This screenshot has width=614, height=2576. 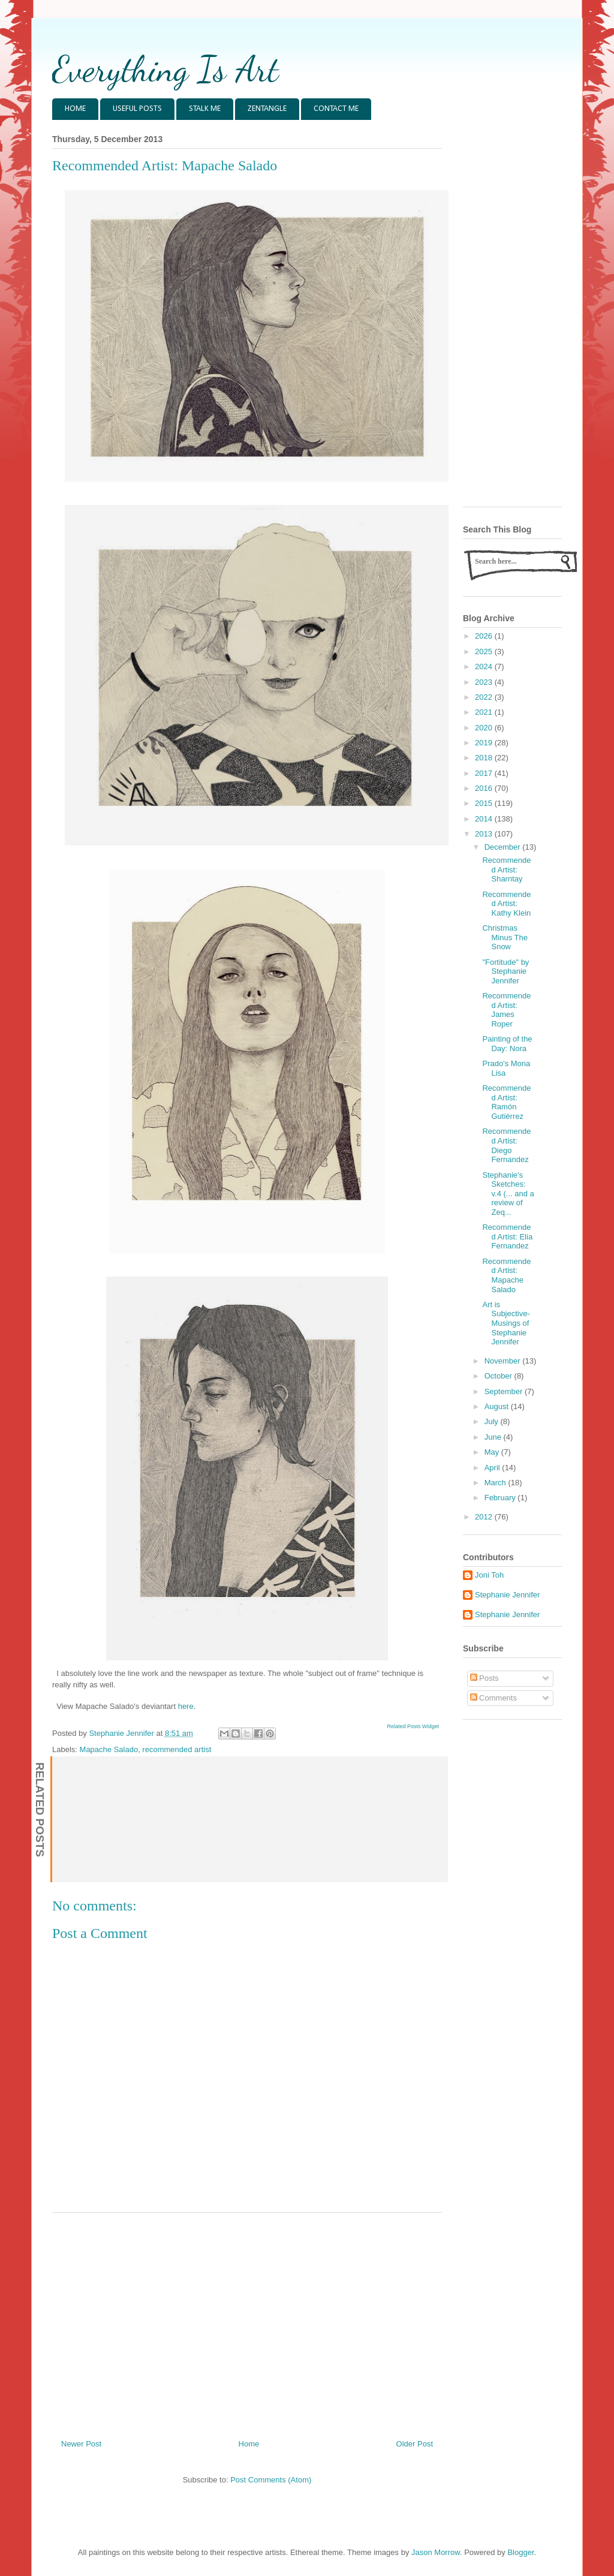 I want to click on CONTACT ME, so click(x=336, y=108).